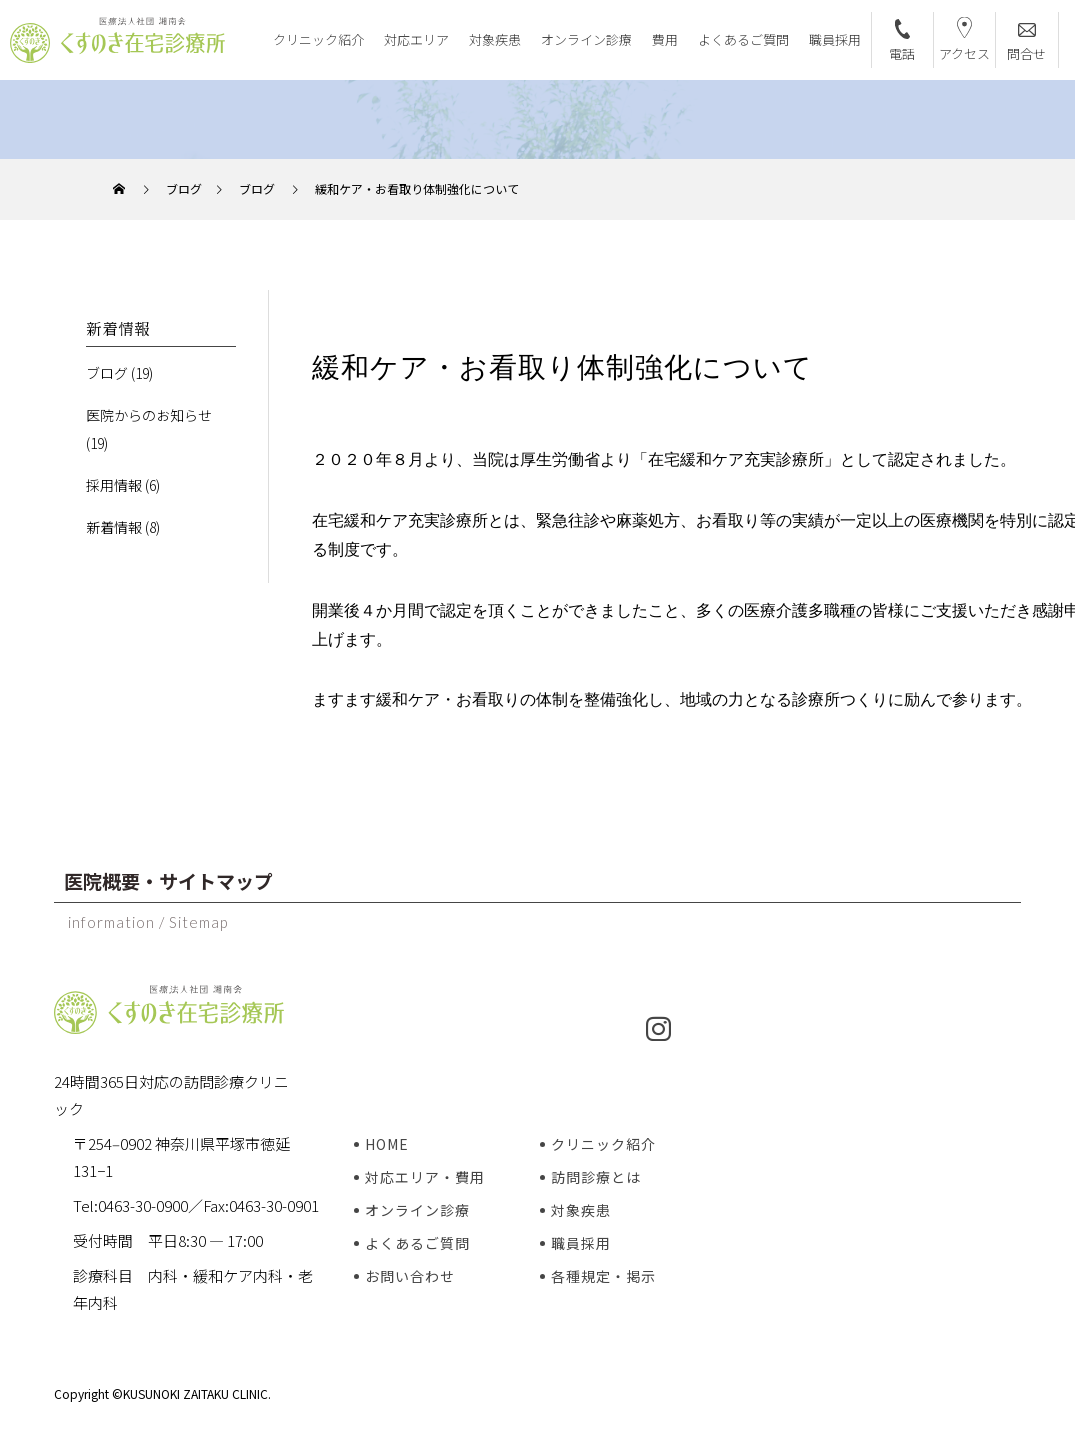 This screenshot has height=1441, width=1075. Describe the element at coordinates (665, 39) in the screenshot. I see `費用` at that location.